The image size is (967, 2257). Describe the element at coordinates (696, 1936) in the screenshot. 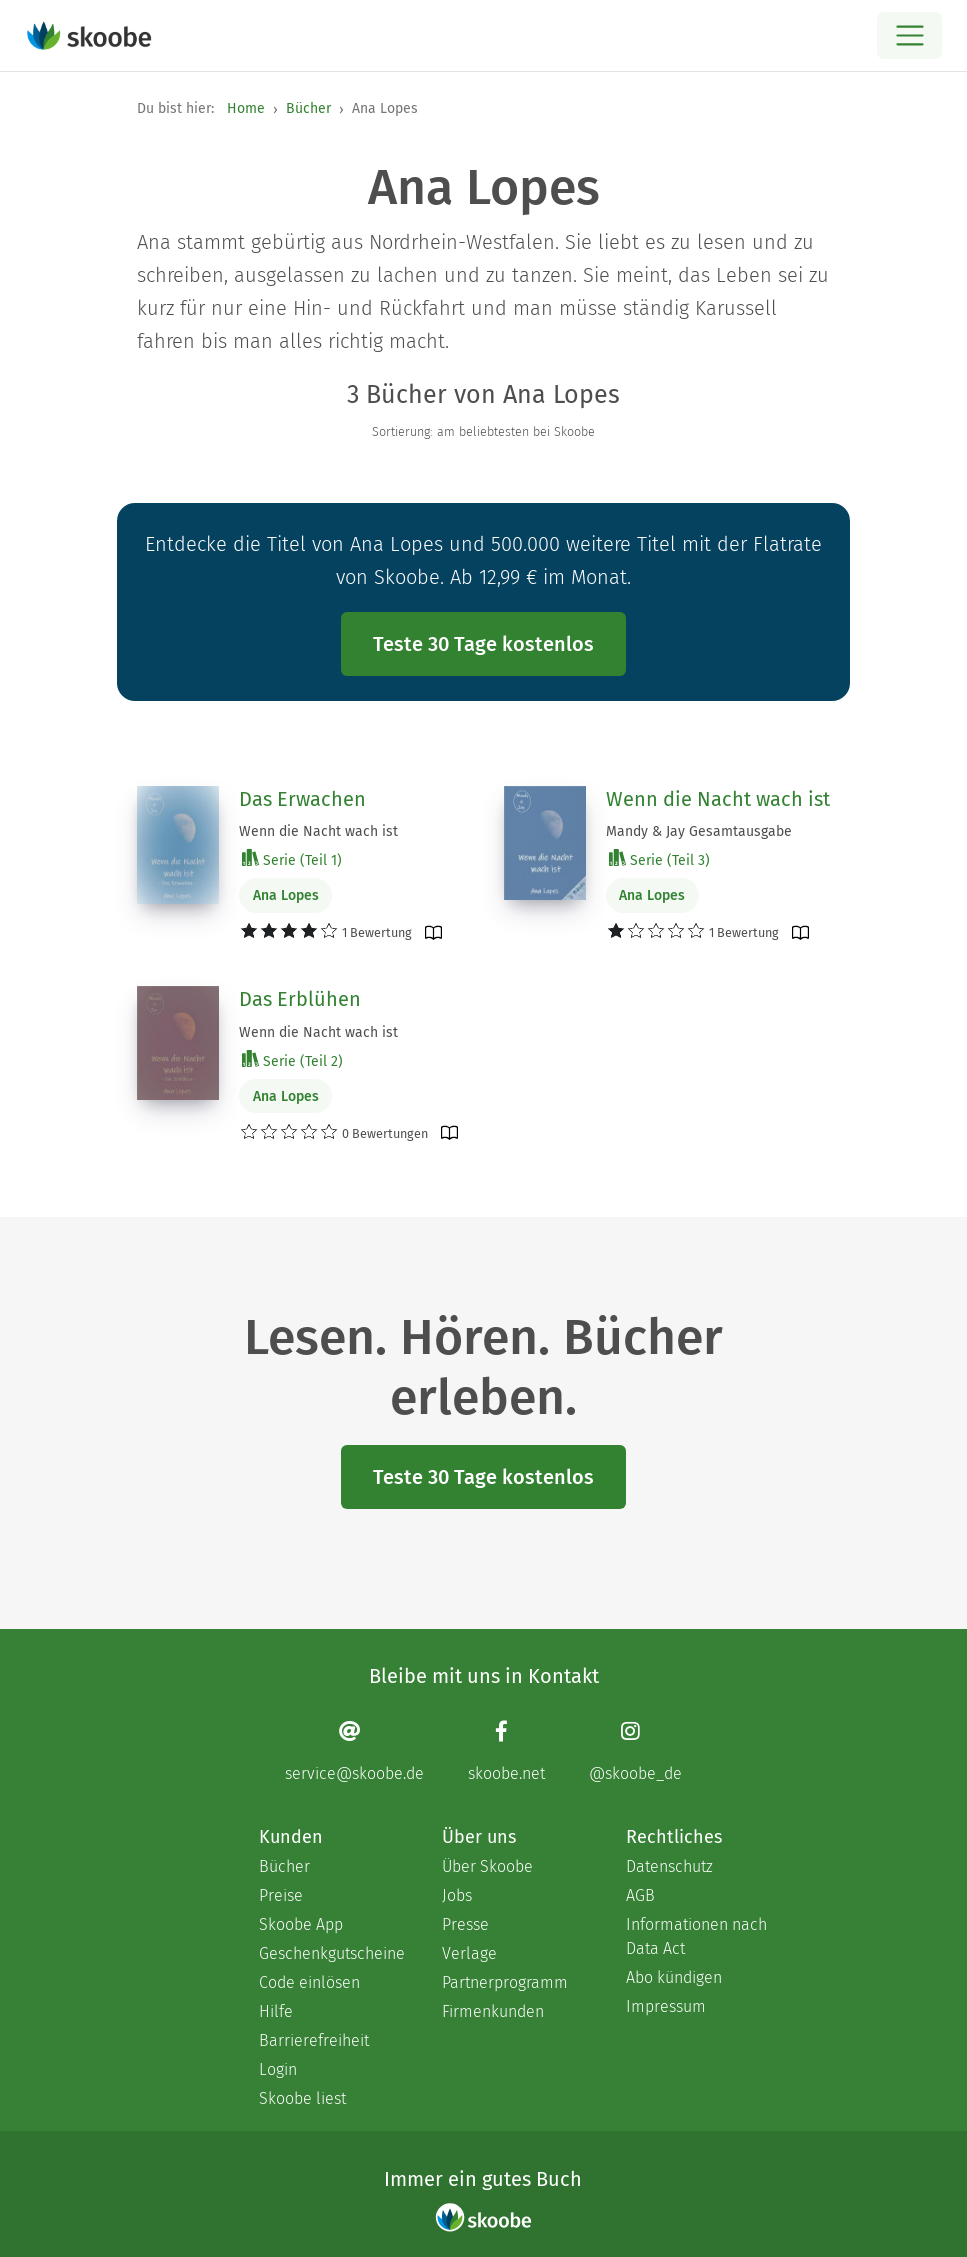

I see `Informationen nach Data Act` at that location.